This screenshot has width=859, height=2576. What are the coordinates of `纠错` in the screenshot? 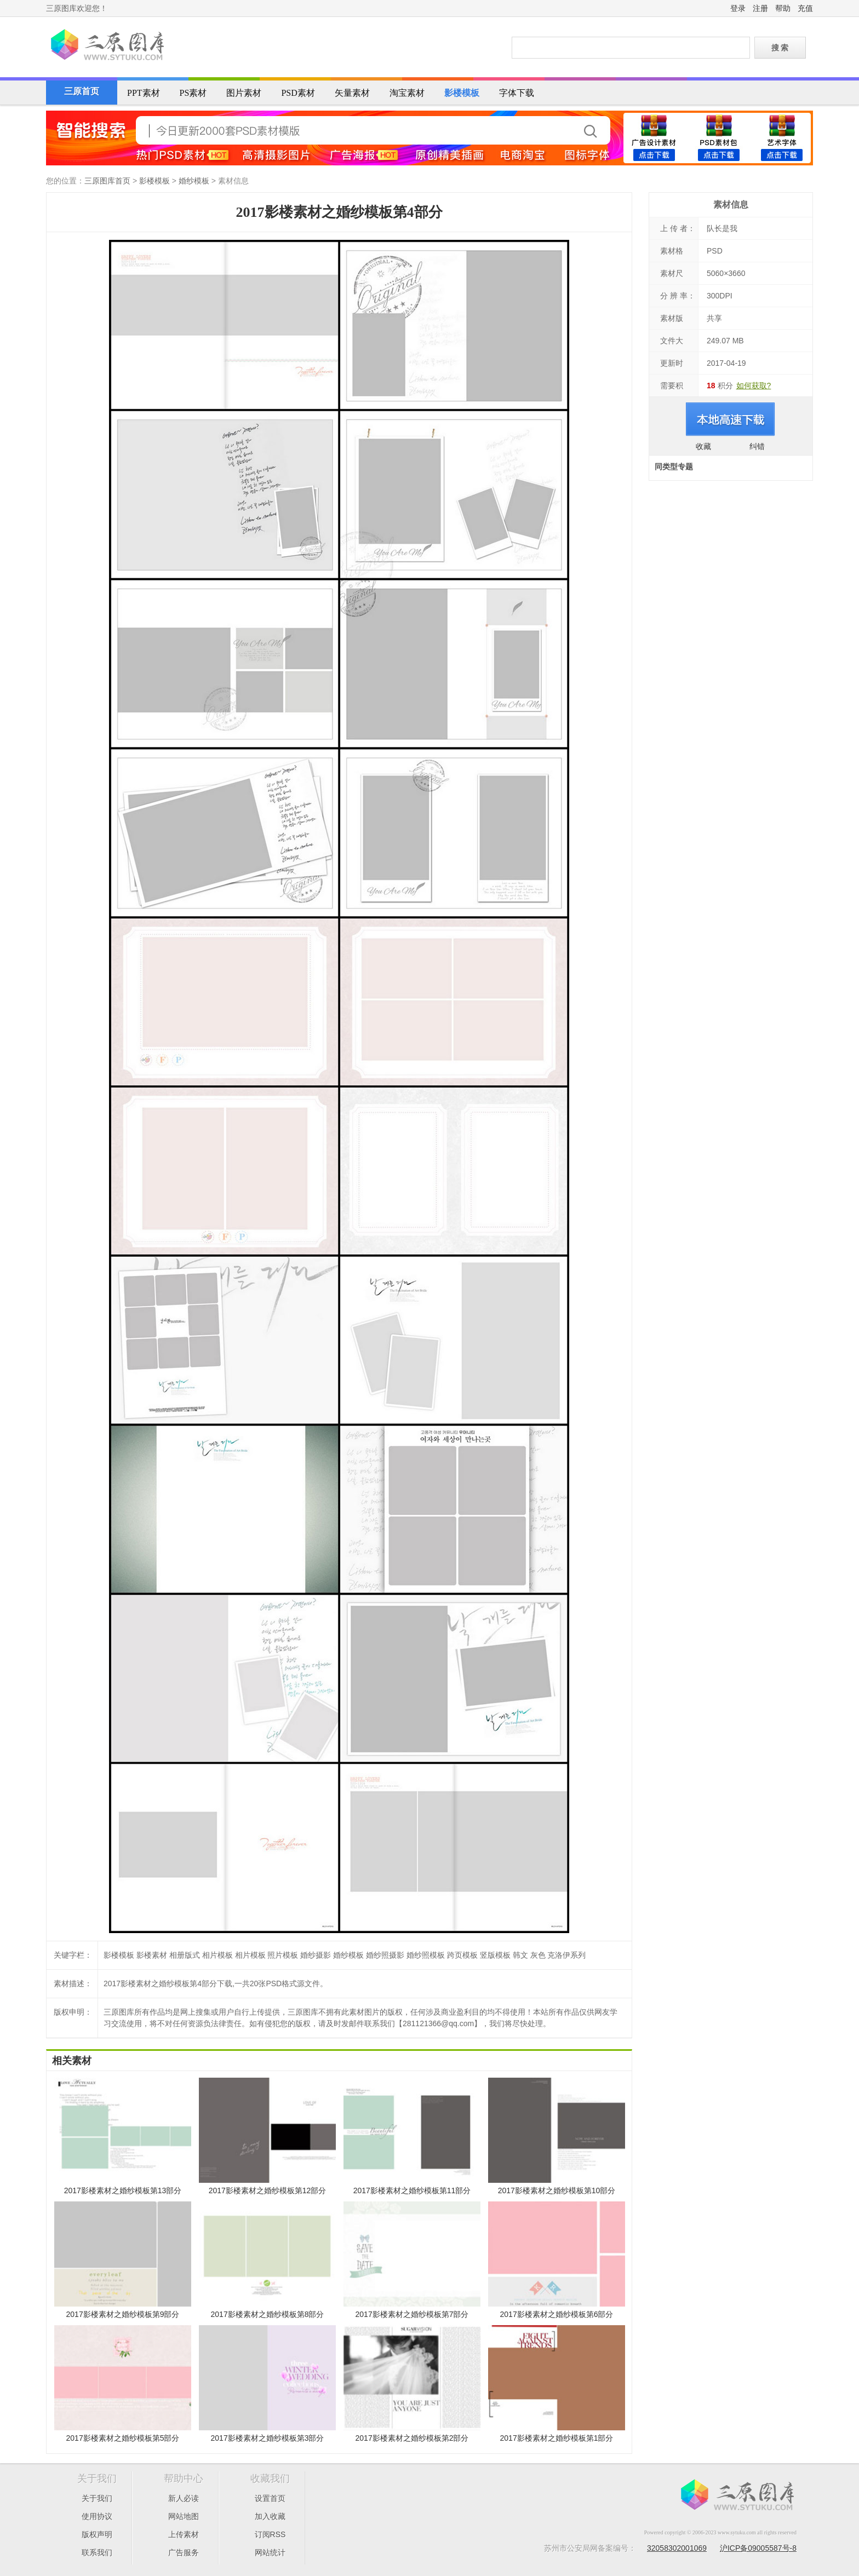 It's located at (757, 446).